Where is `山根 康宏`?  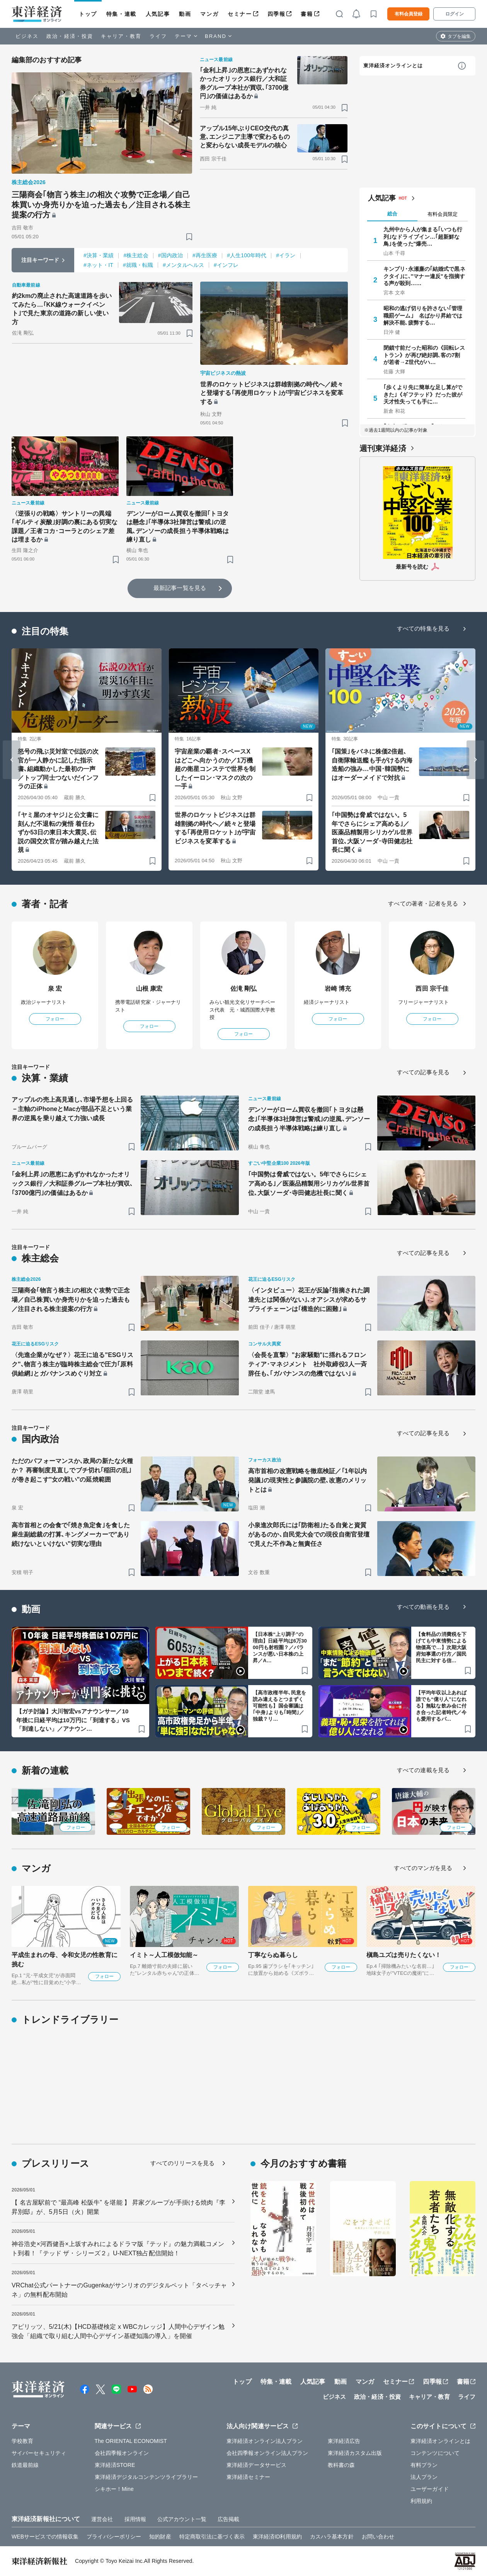 山根 康宏 is located at coordinates (149, 988).